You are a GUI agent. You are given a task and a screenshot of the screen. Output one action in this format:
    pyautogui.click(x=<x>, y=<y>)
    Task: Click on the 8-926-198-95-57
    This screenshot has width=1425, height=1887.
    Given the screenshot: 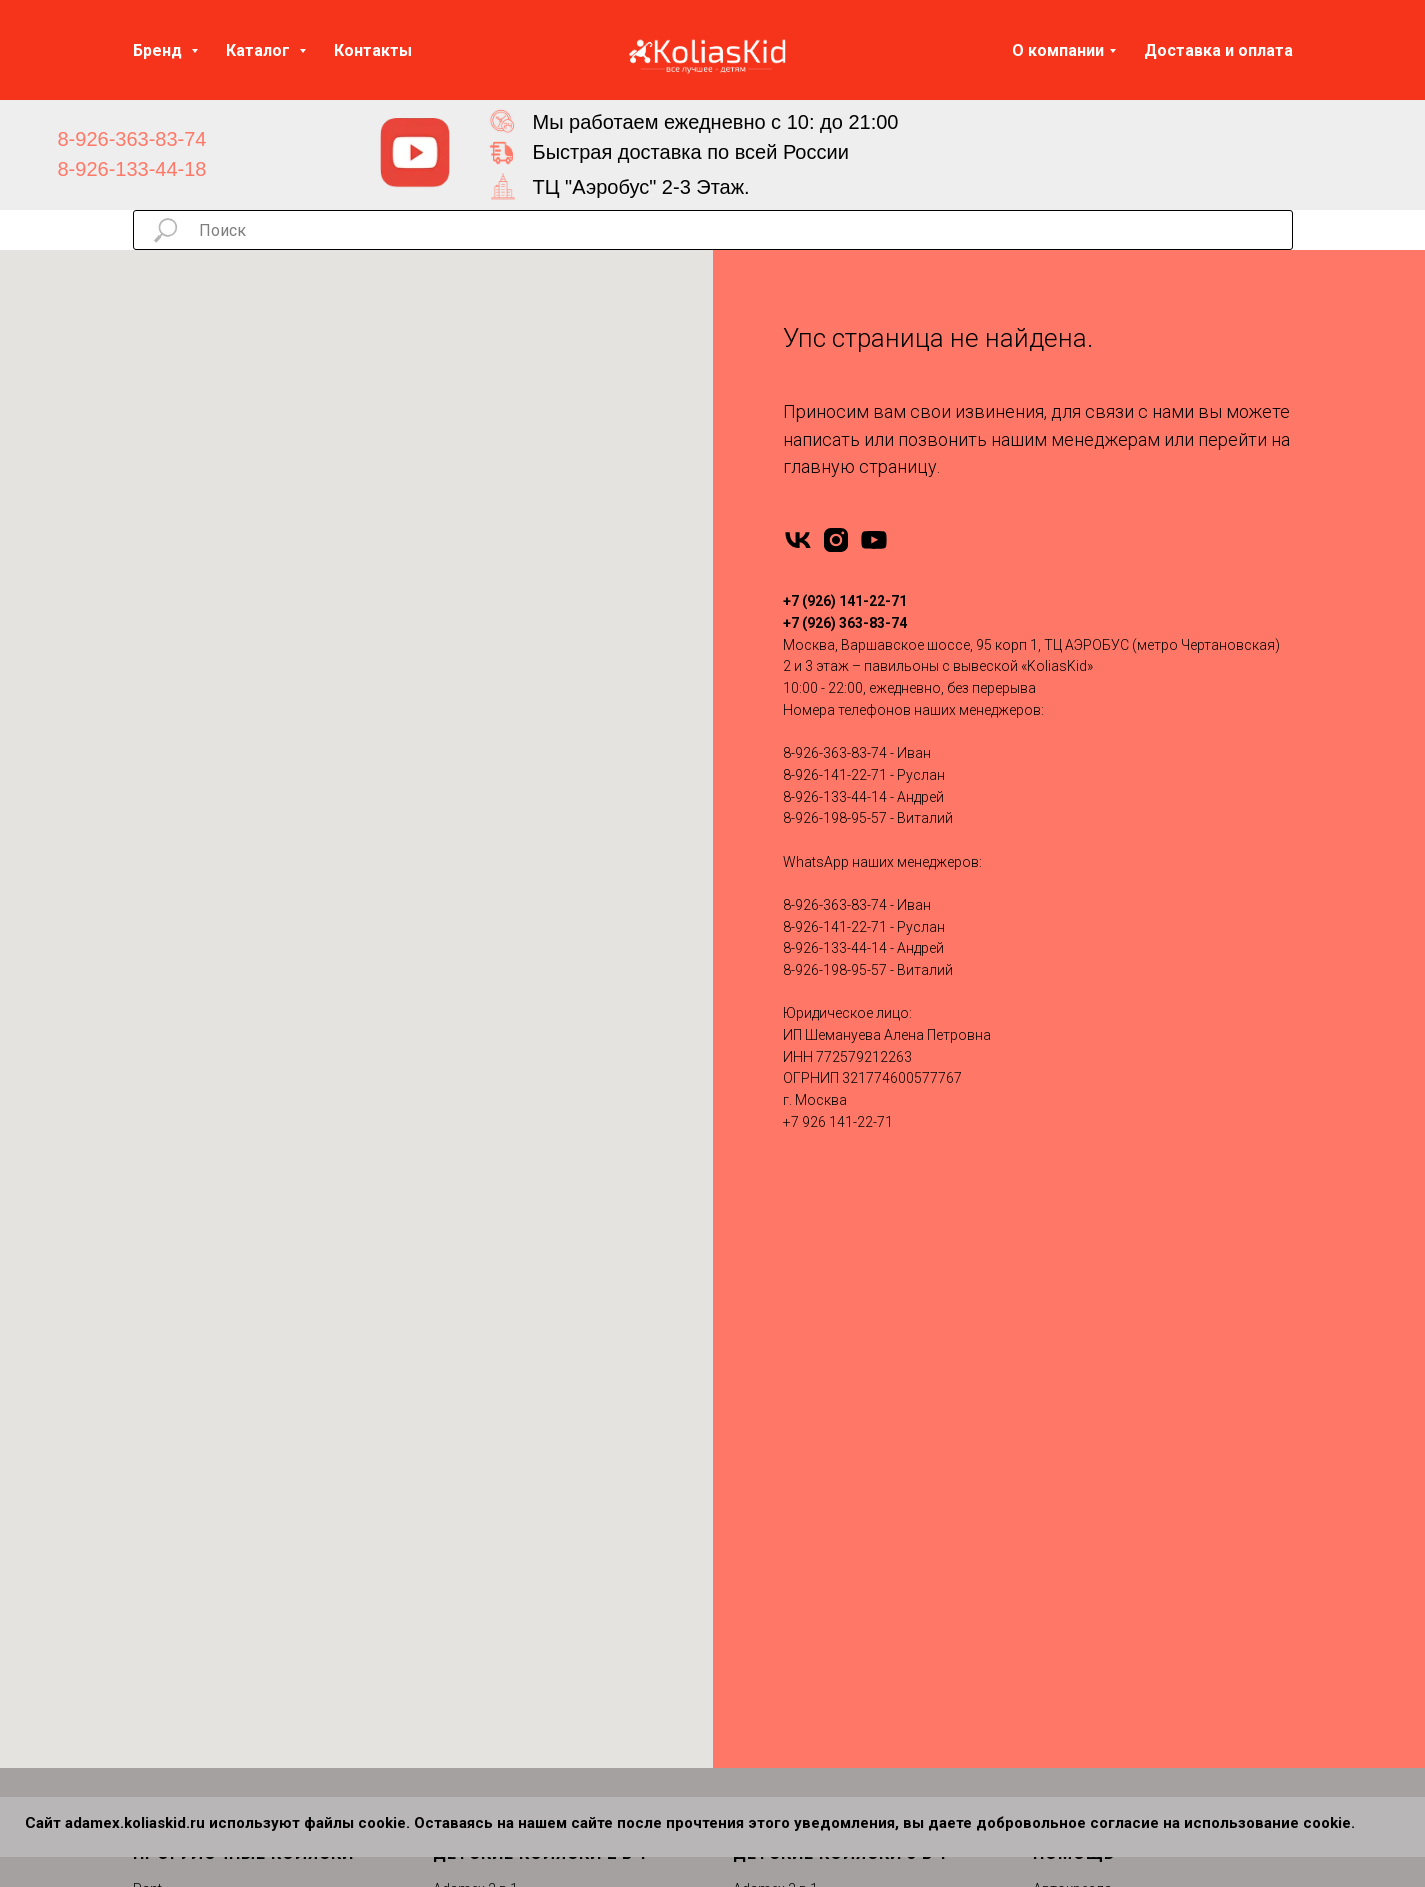 What is the action you would take?
    pyautogui.click(x=835, y=818)
    